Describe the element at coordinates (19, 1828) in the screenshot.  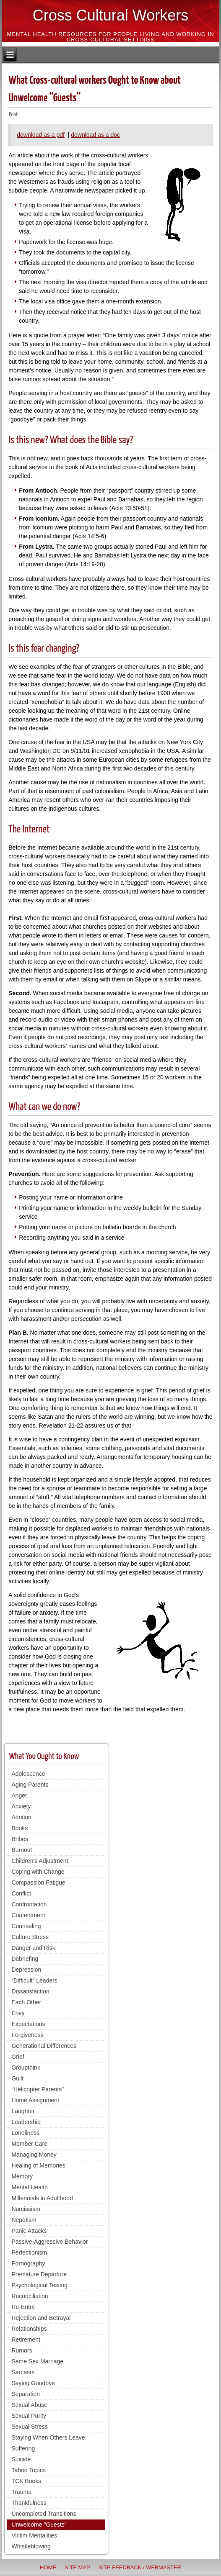
I see `Books` at that location.